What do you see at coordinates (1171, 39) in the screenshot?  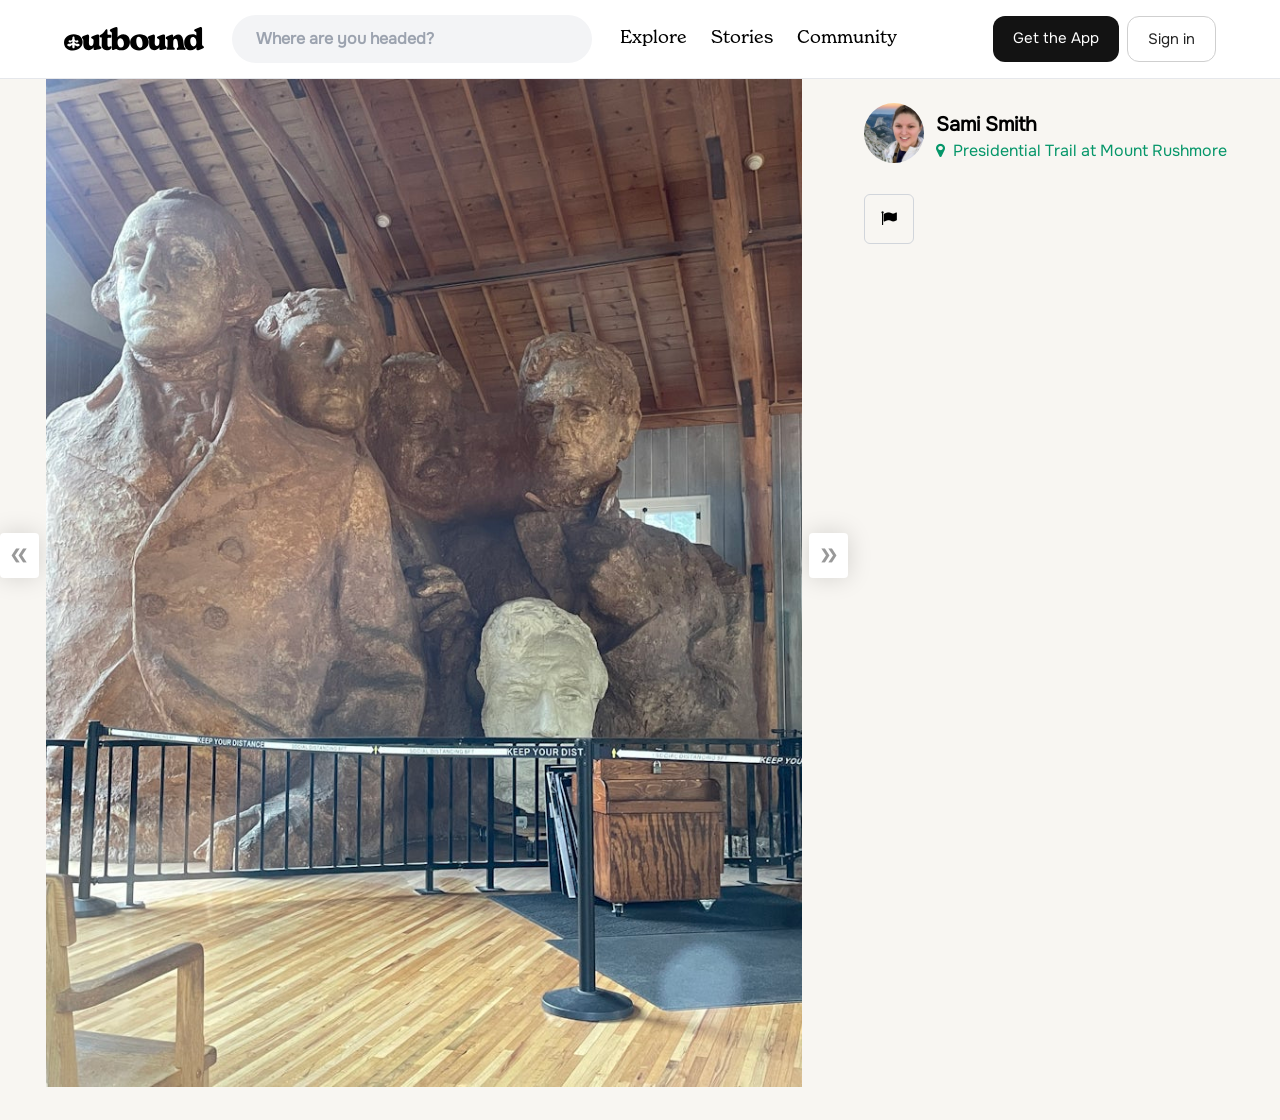 I see `Sign in` at bounding box center [1171, 39].